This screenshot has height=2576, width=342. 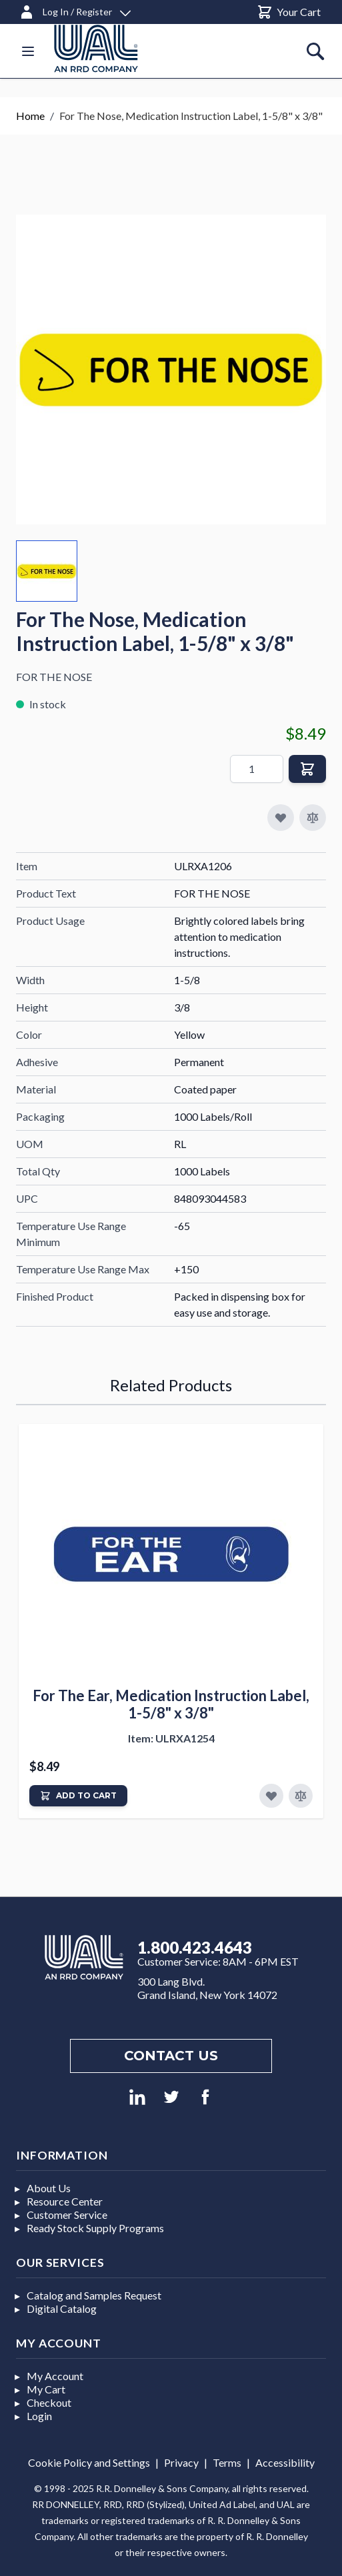 I want to click on [Add to Favorites], so click(x=271, y=1796).